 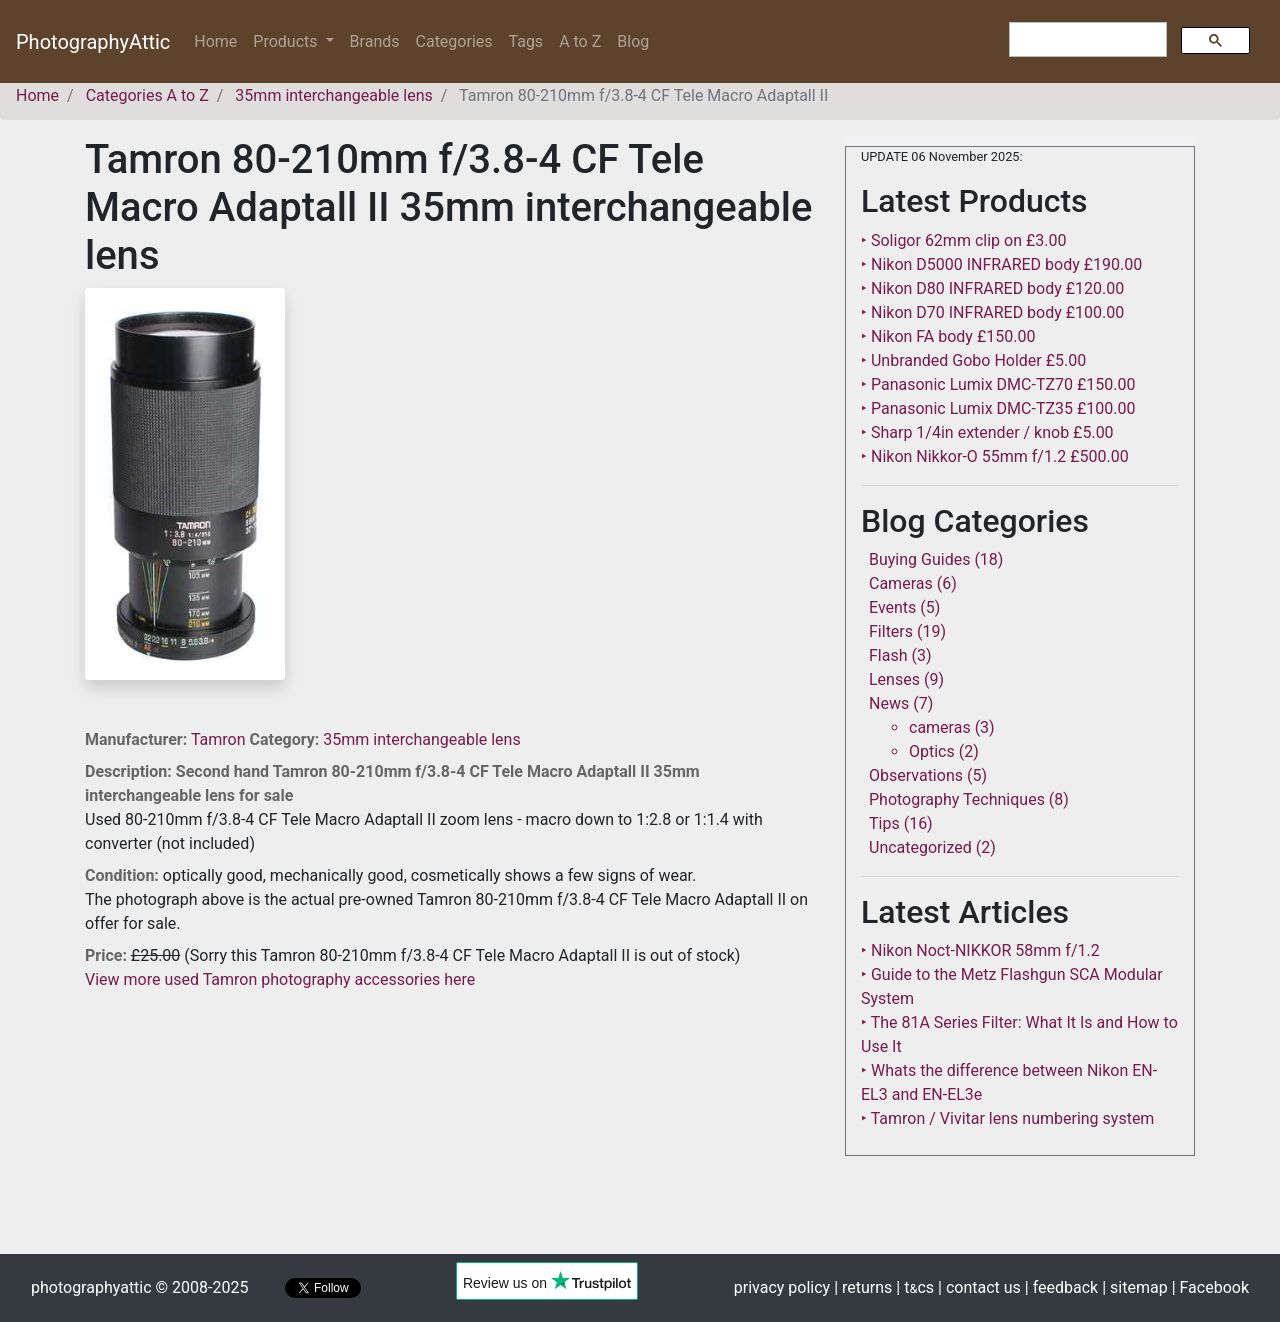 I want to click on ‣ Nikon D70 INFRARED body £100.00, so click(x=992, y=312).